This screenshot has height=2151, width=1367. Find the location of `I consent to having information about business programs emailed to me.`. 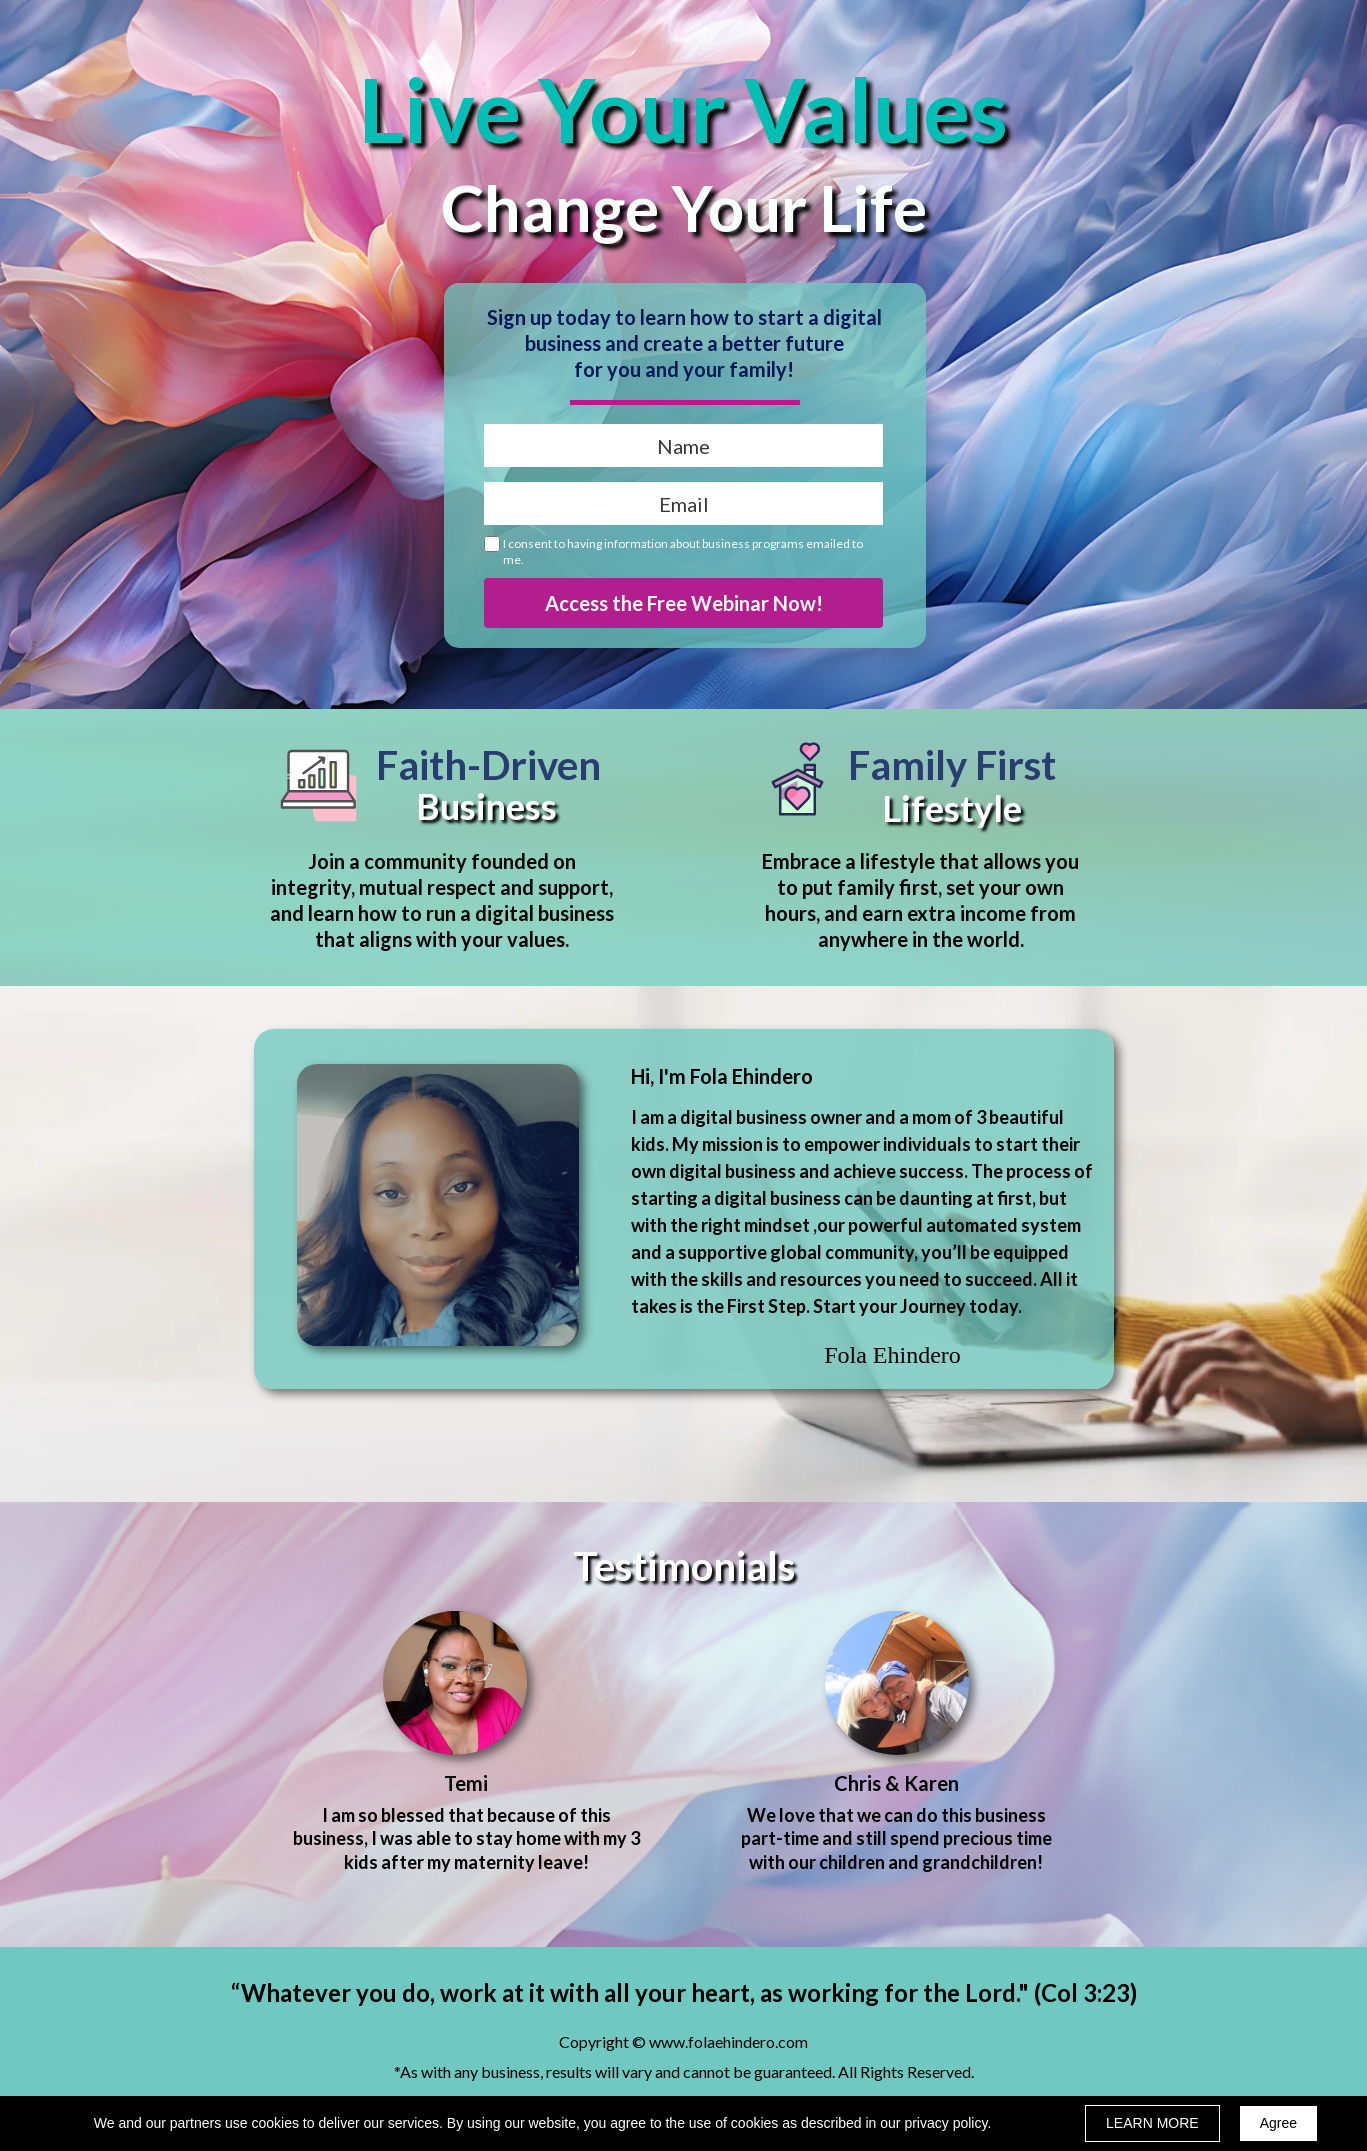

I consent to having information about business programs emailed to me. is located at coordinates (683, 551).